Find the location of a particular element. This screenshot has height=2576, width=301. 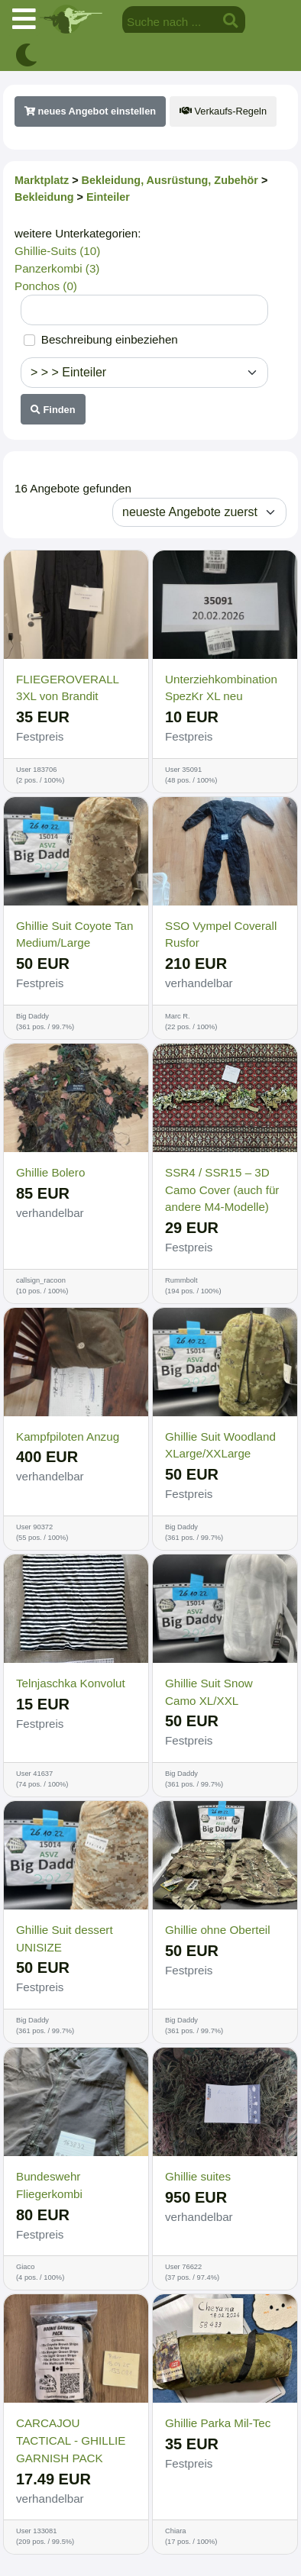

Unterziehkombination SpezKr XL neu is located at coordinates (221, 688).